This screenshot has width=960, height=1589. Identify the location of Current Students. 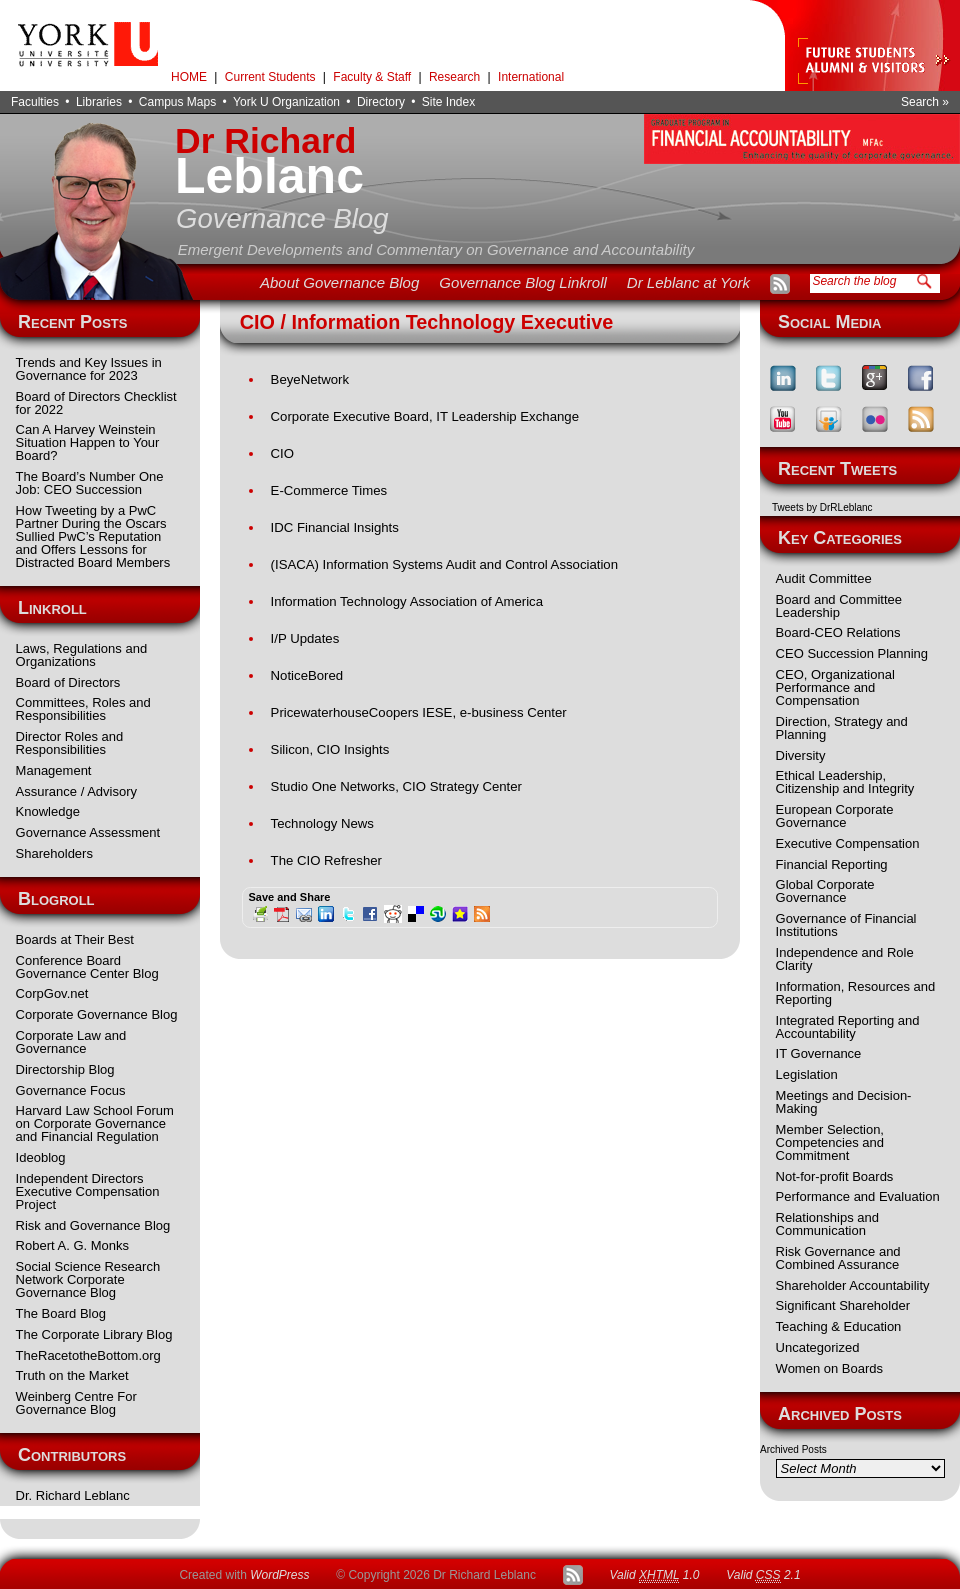
(270, 77).